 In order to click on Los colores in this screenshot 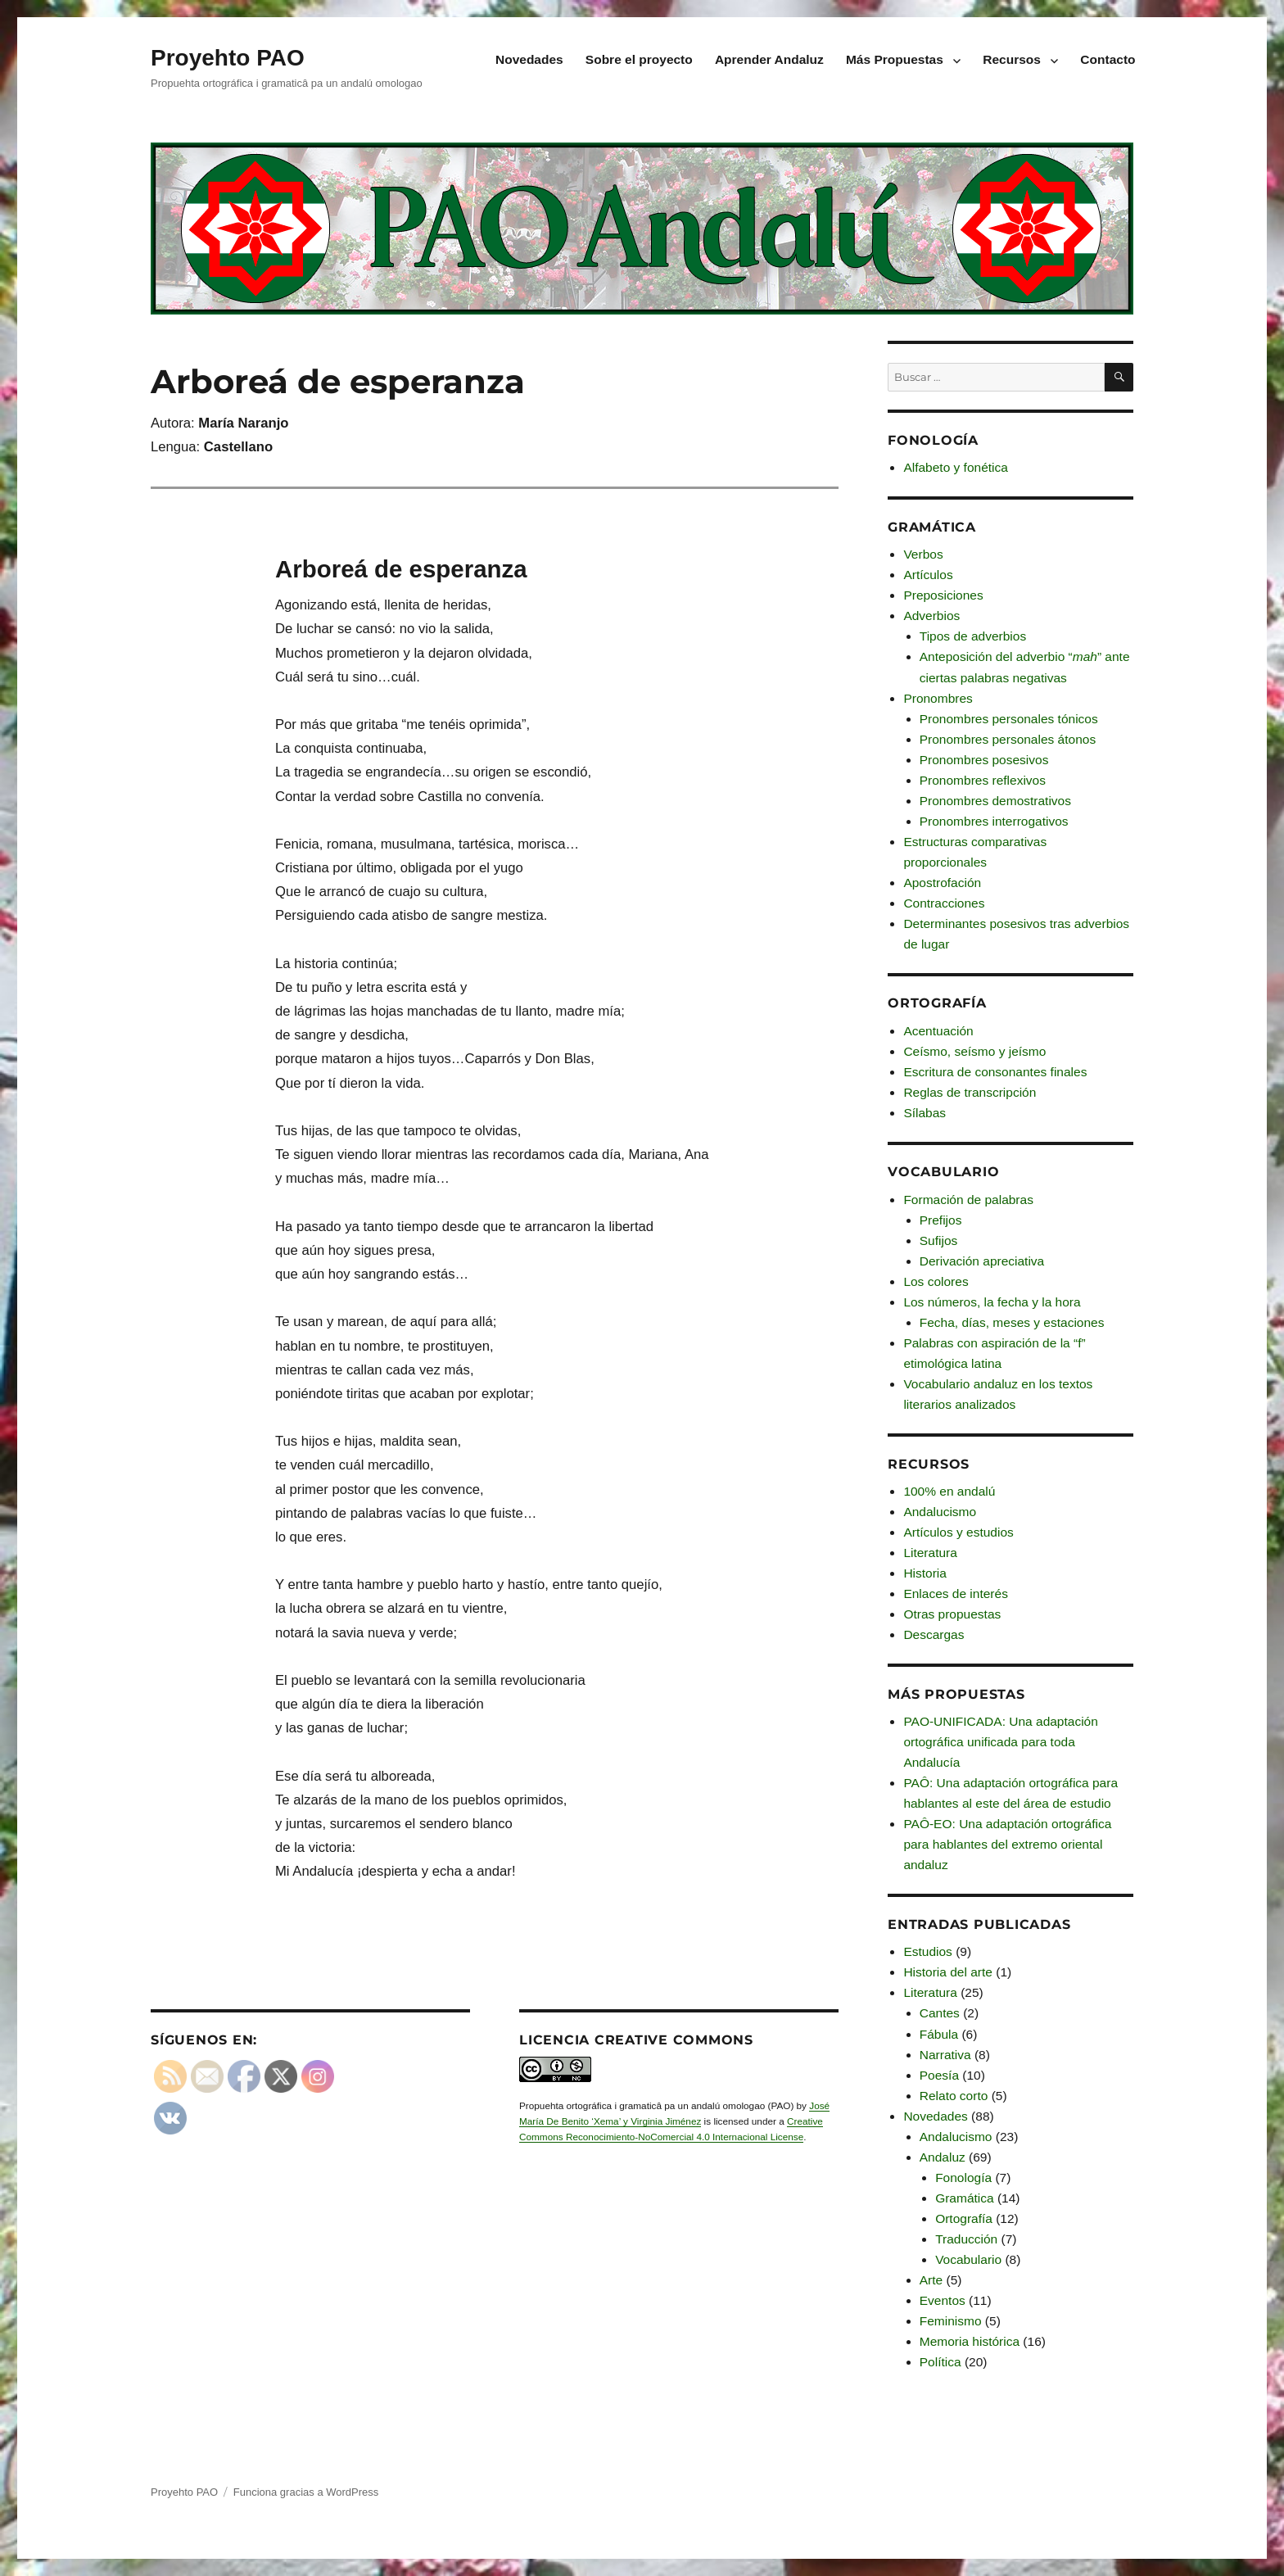, I will do `click(935, 1281)`.